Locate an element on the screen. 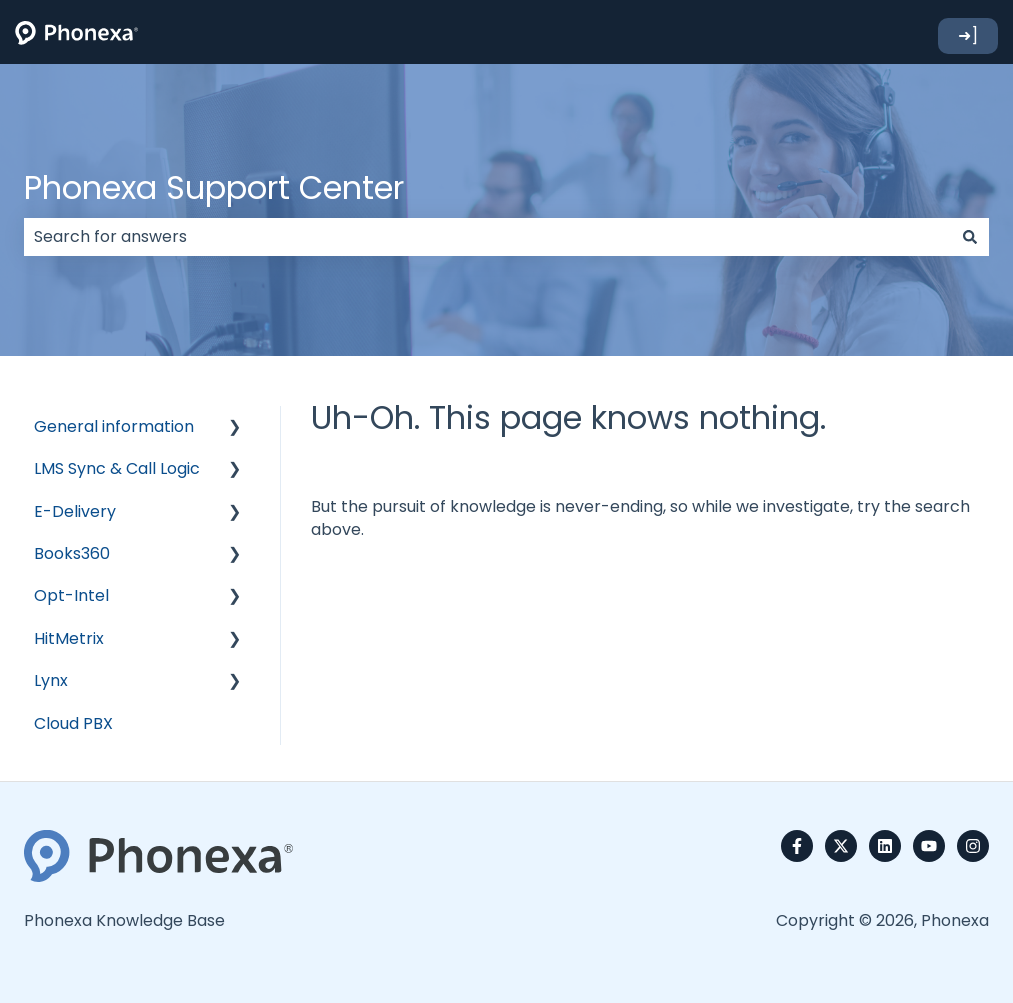 The height and width of the screenshot is (1003, 1013). E-Delivery [menuitem] is located at coordinates (75, 511).